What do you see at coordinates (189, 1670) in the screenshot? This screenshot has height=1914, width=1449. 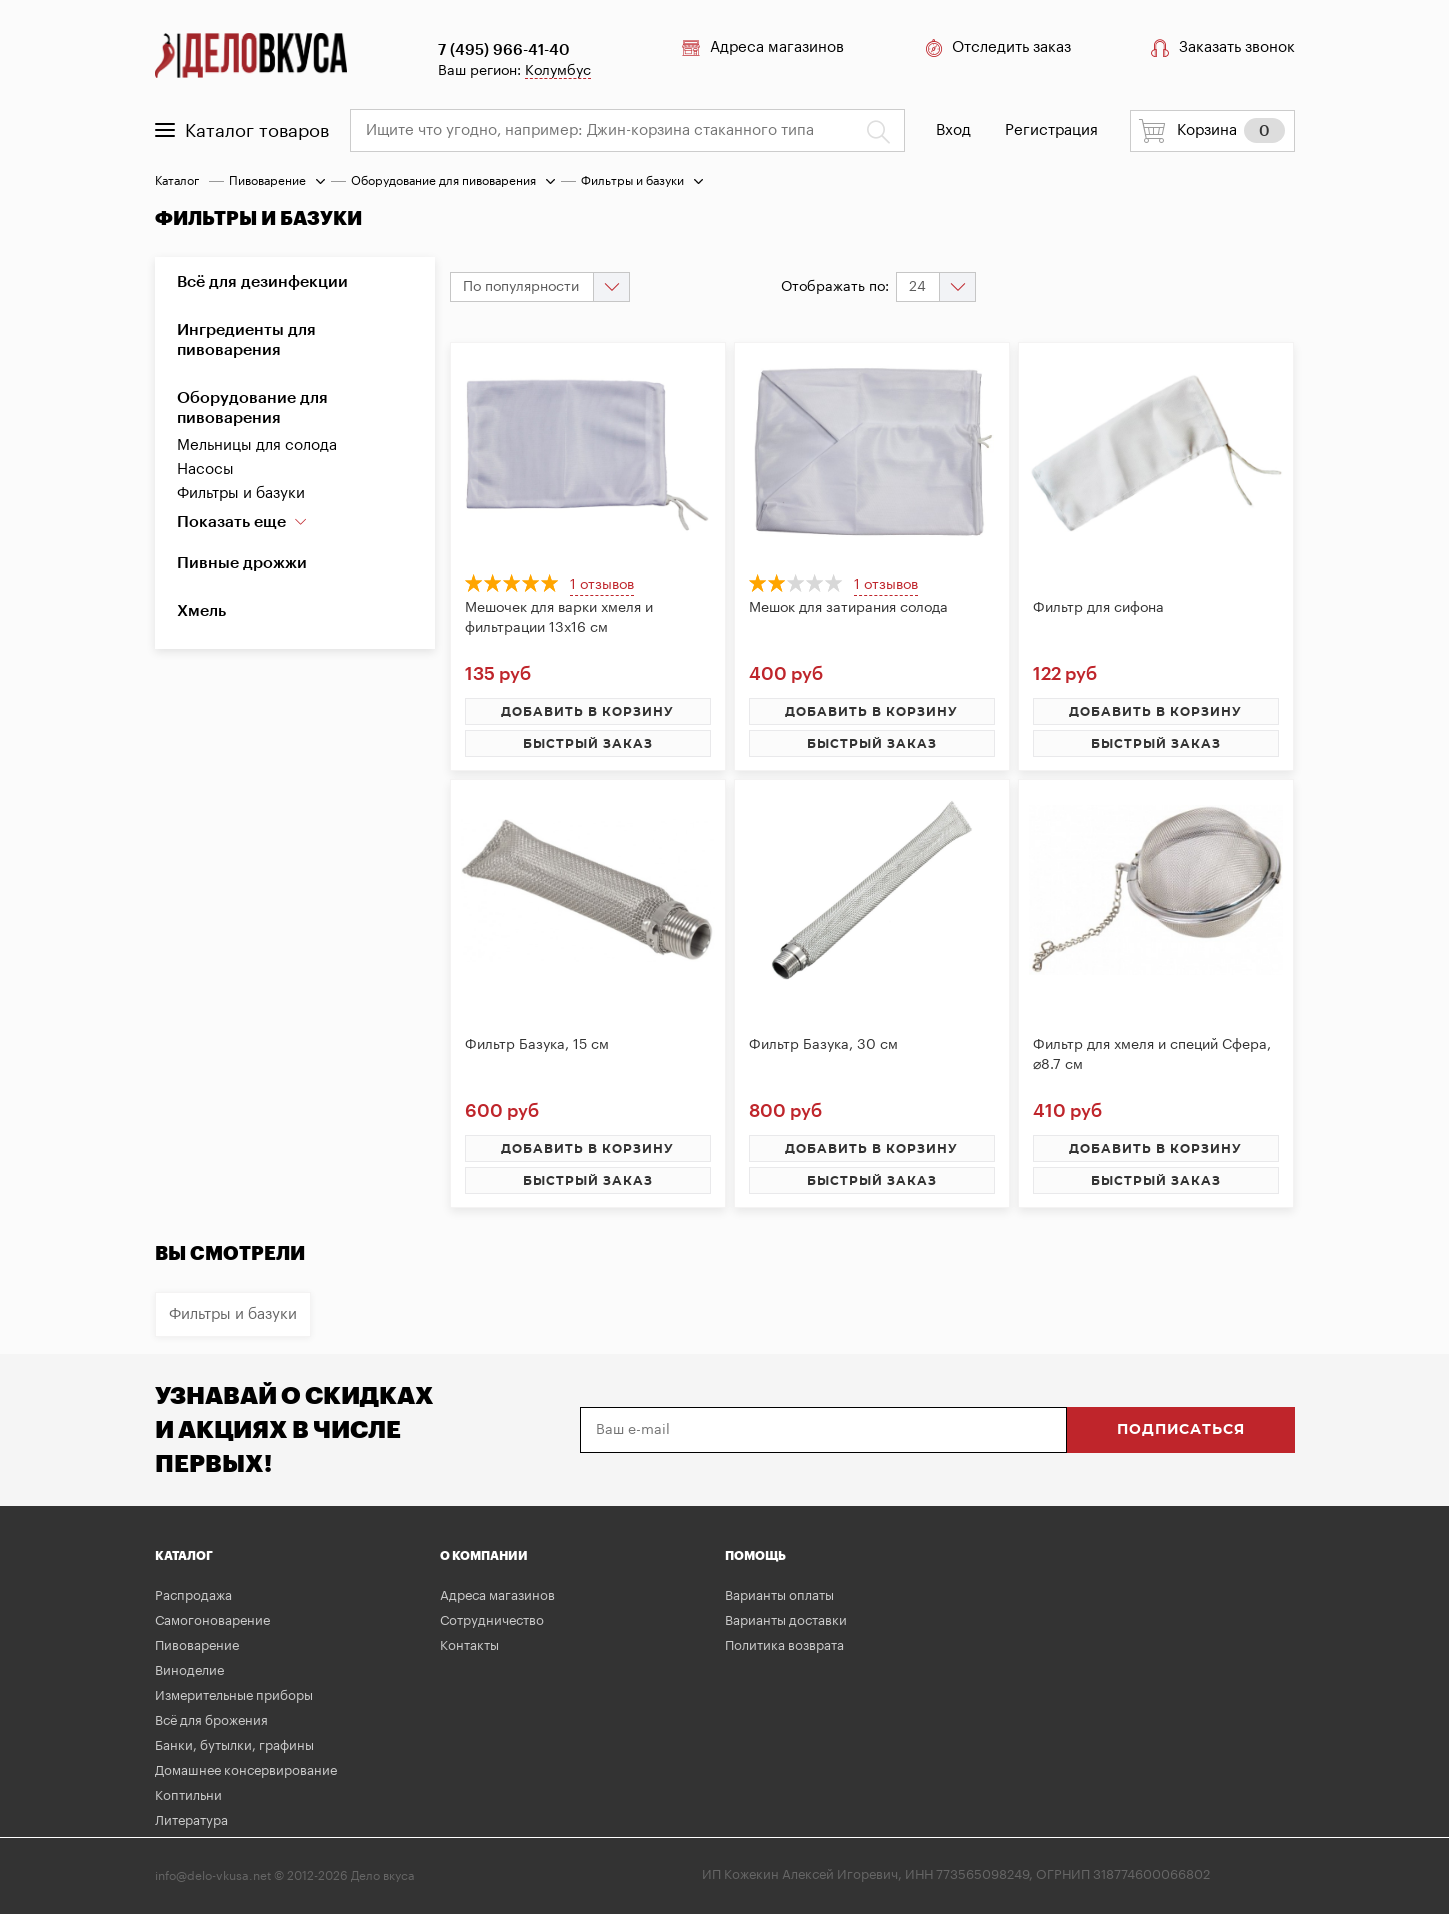 I see `Виноделие` at bounding box center [189, 1670].